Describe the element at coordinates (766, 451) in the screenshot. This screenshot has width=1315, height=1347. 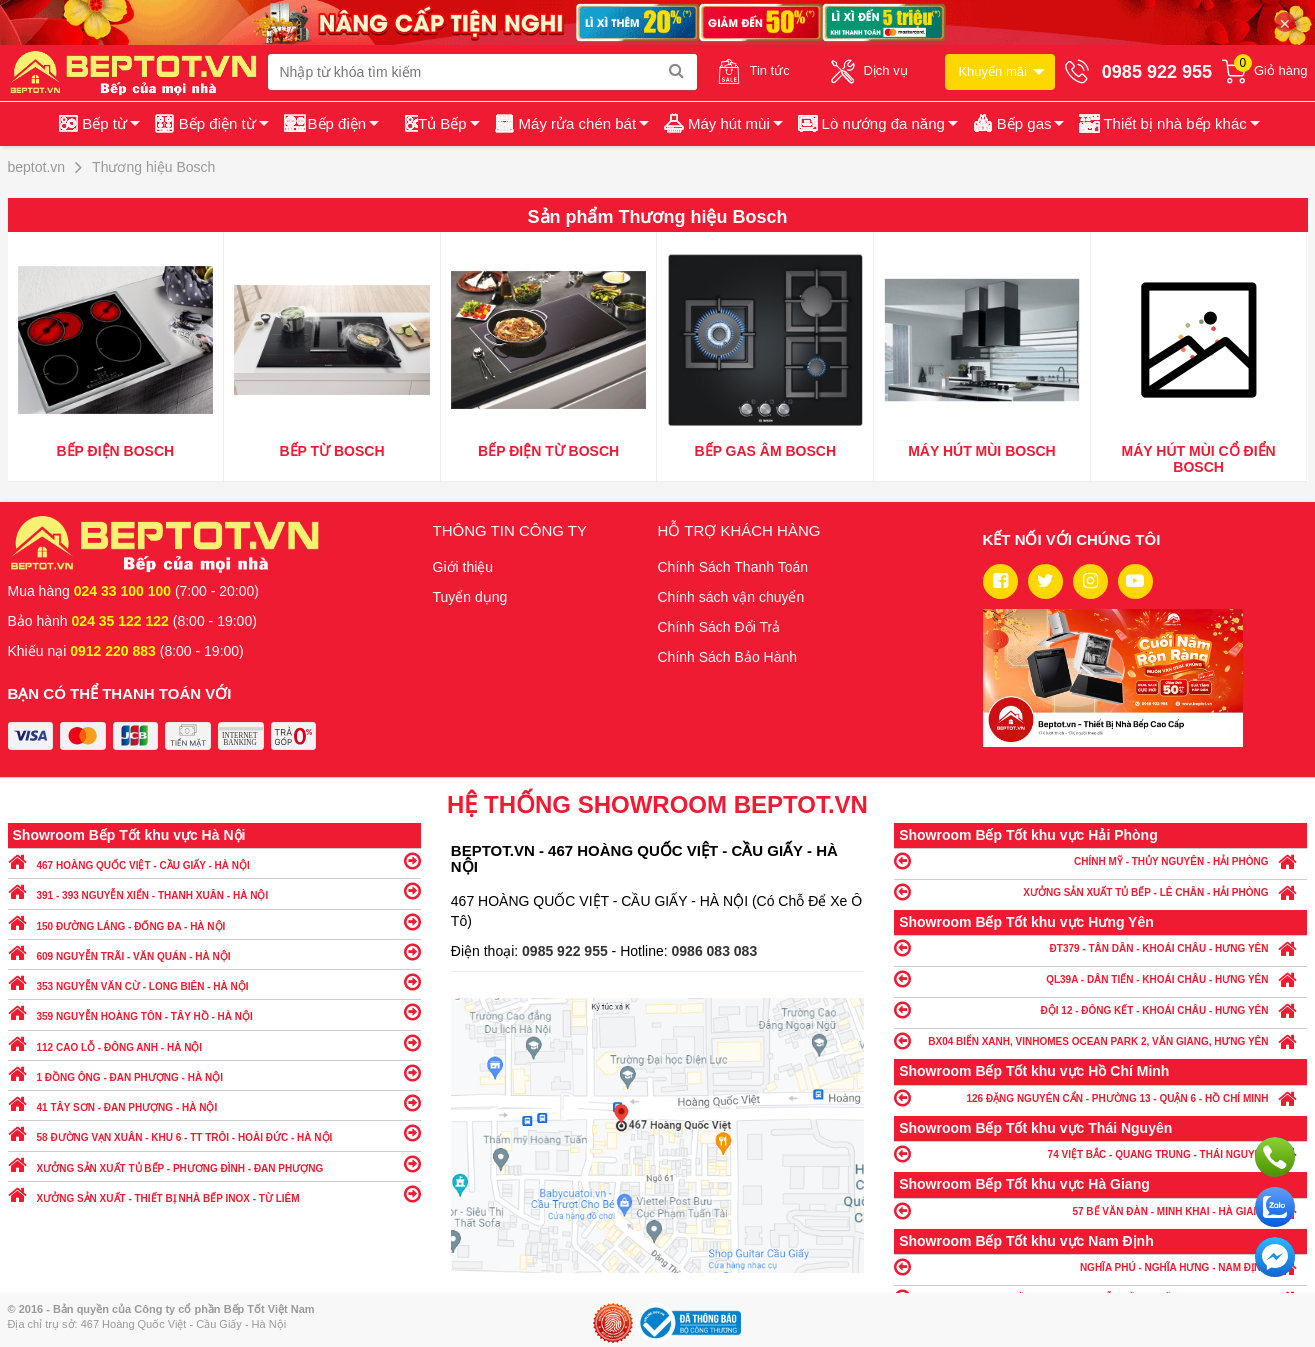
I see `Bếp gas âm Bosch` at that location.